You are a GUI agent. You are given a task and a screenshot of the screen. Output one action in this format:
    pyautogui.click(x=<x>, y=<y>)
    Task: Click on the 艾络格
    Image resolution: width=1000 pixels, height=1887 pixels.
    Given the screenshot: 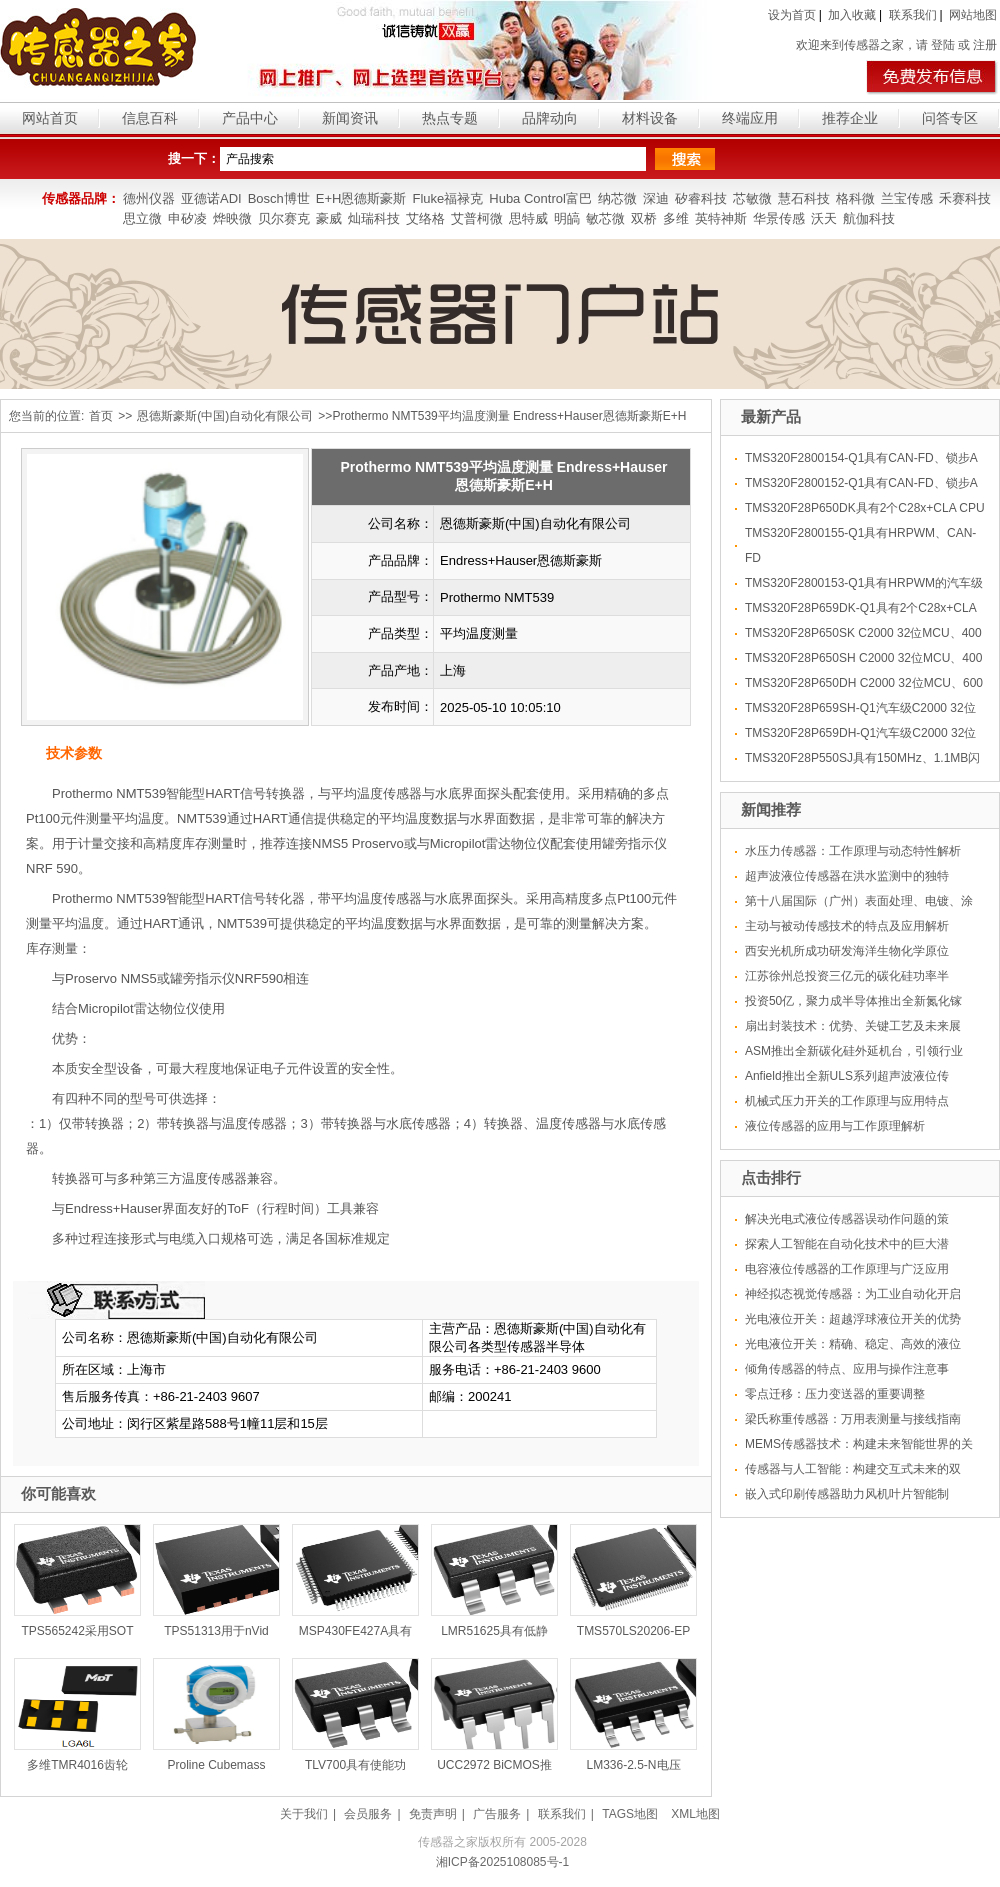 What is the action you would take?
    pyautogui.click(x=425, y=218)
    